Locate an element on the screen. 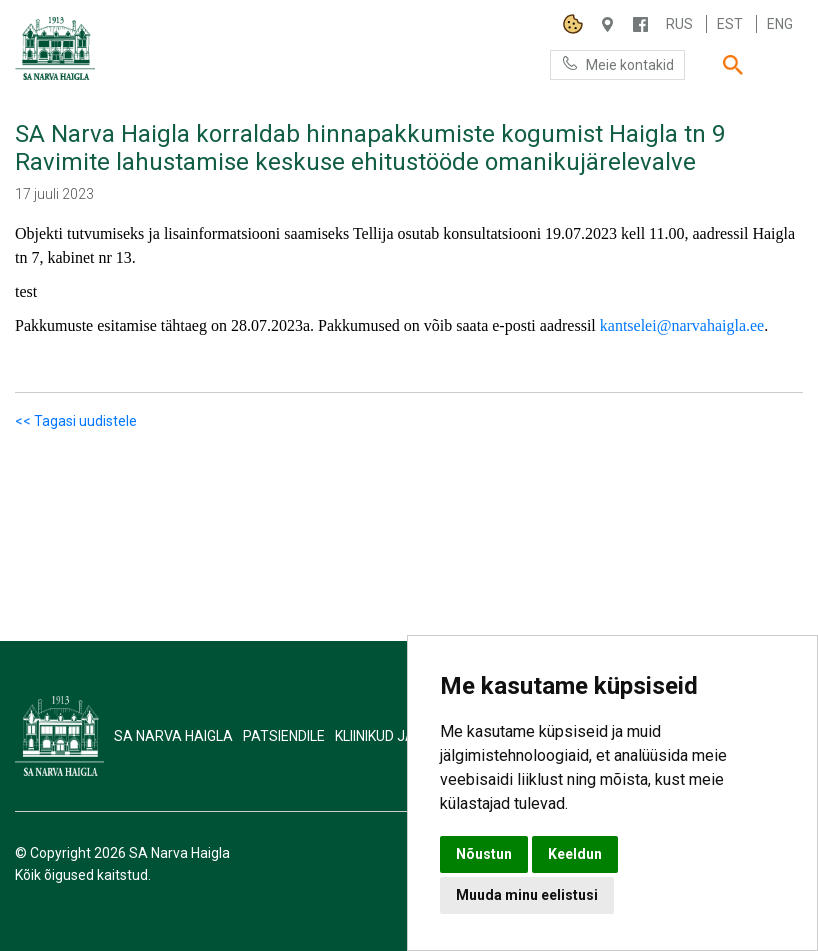 The image size is (818, 951). Eng is located at coordinates (780, 24).